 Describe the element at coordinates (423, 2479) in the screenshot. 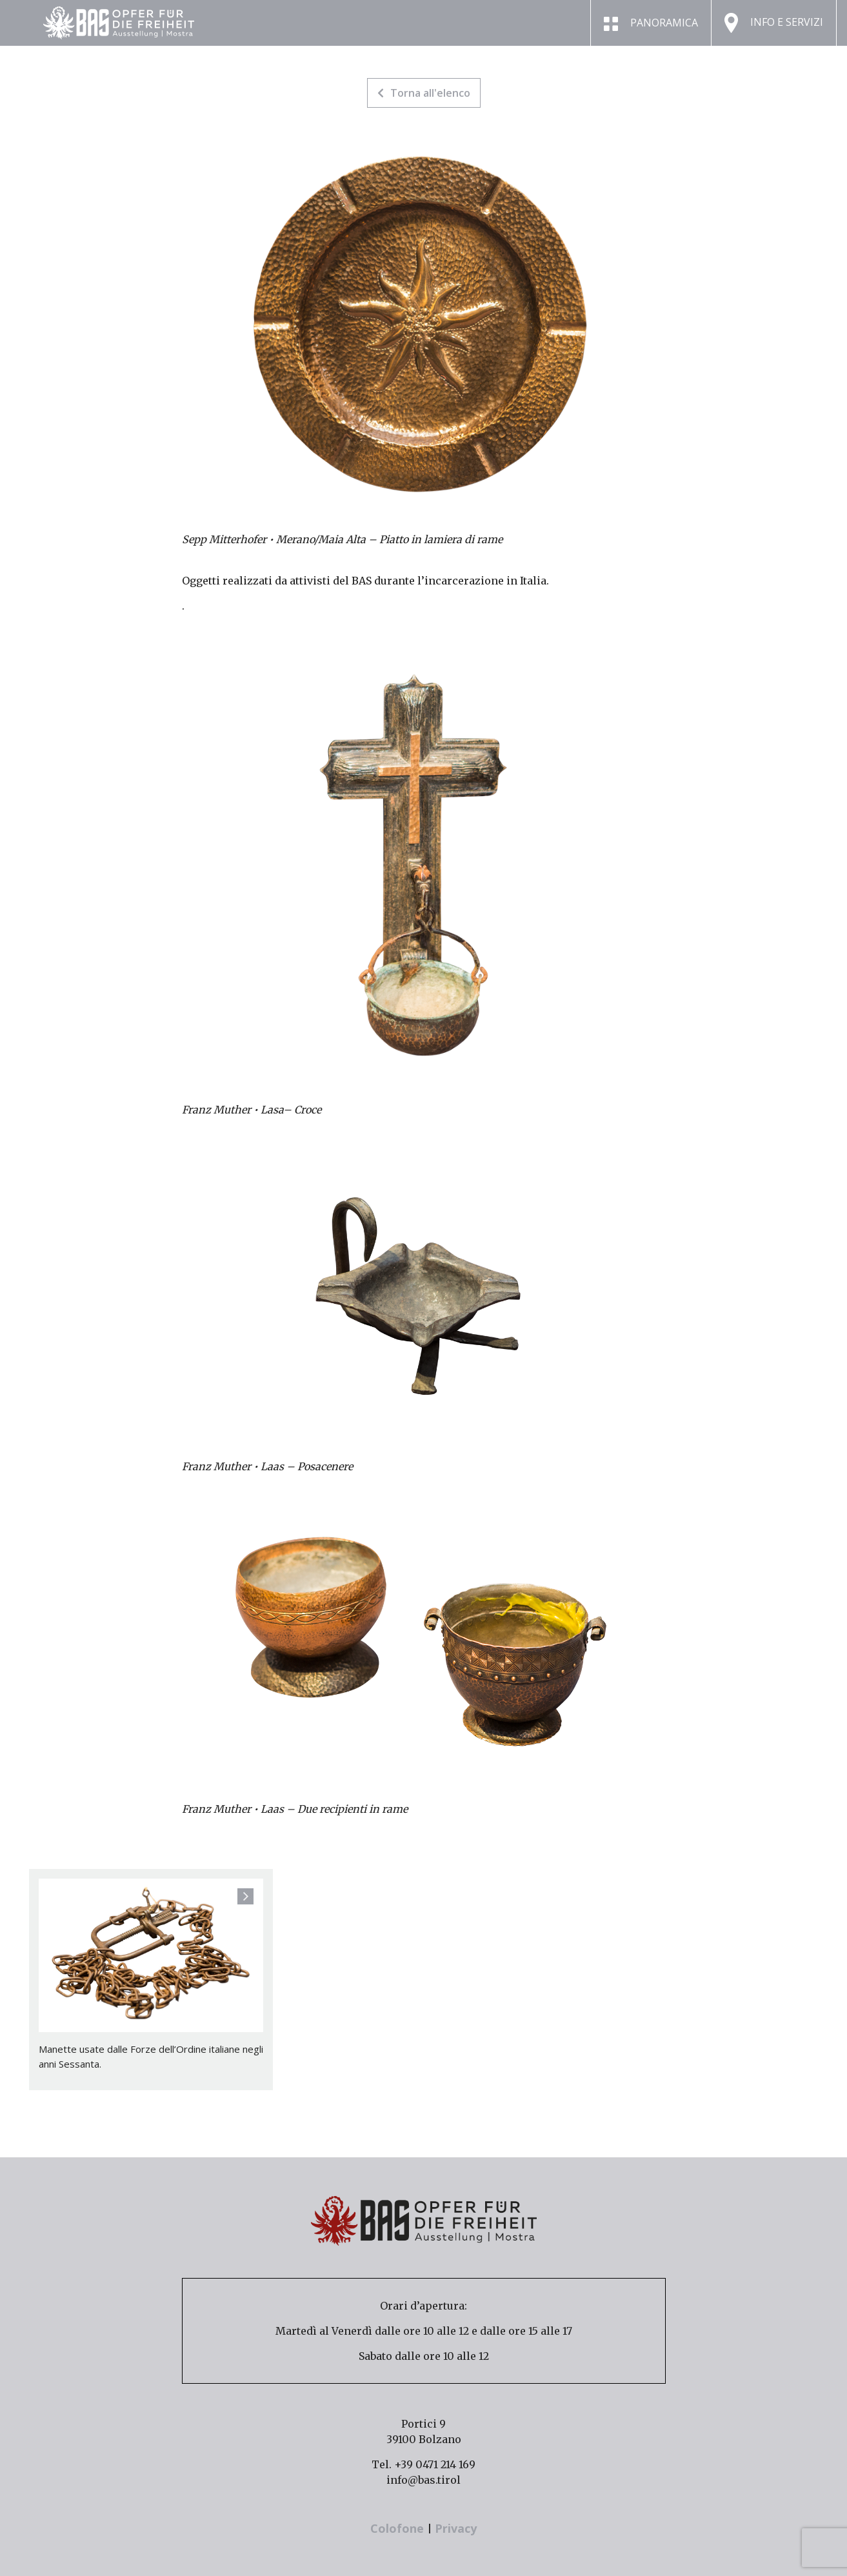

I see `info@bas.tirol` at that location.